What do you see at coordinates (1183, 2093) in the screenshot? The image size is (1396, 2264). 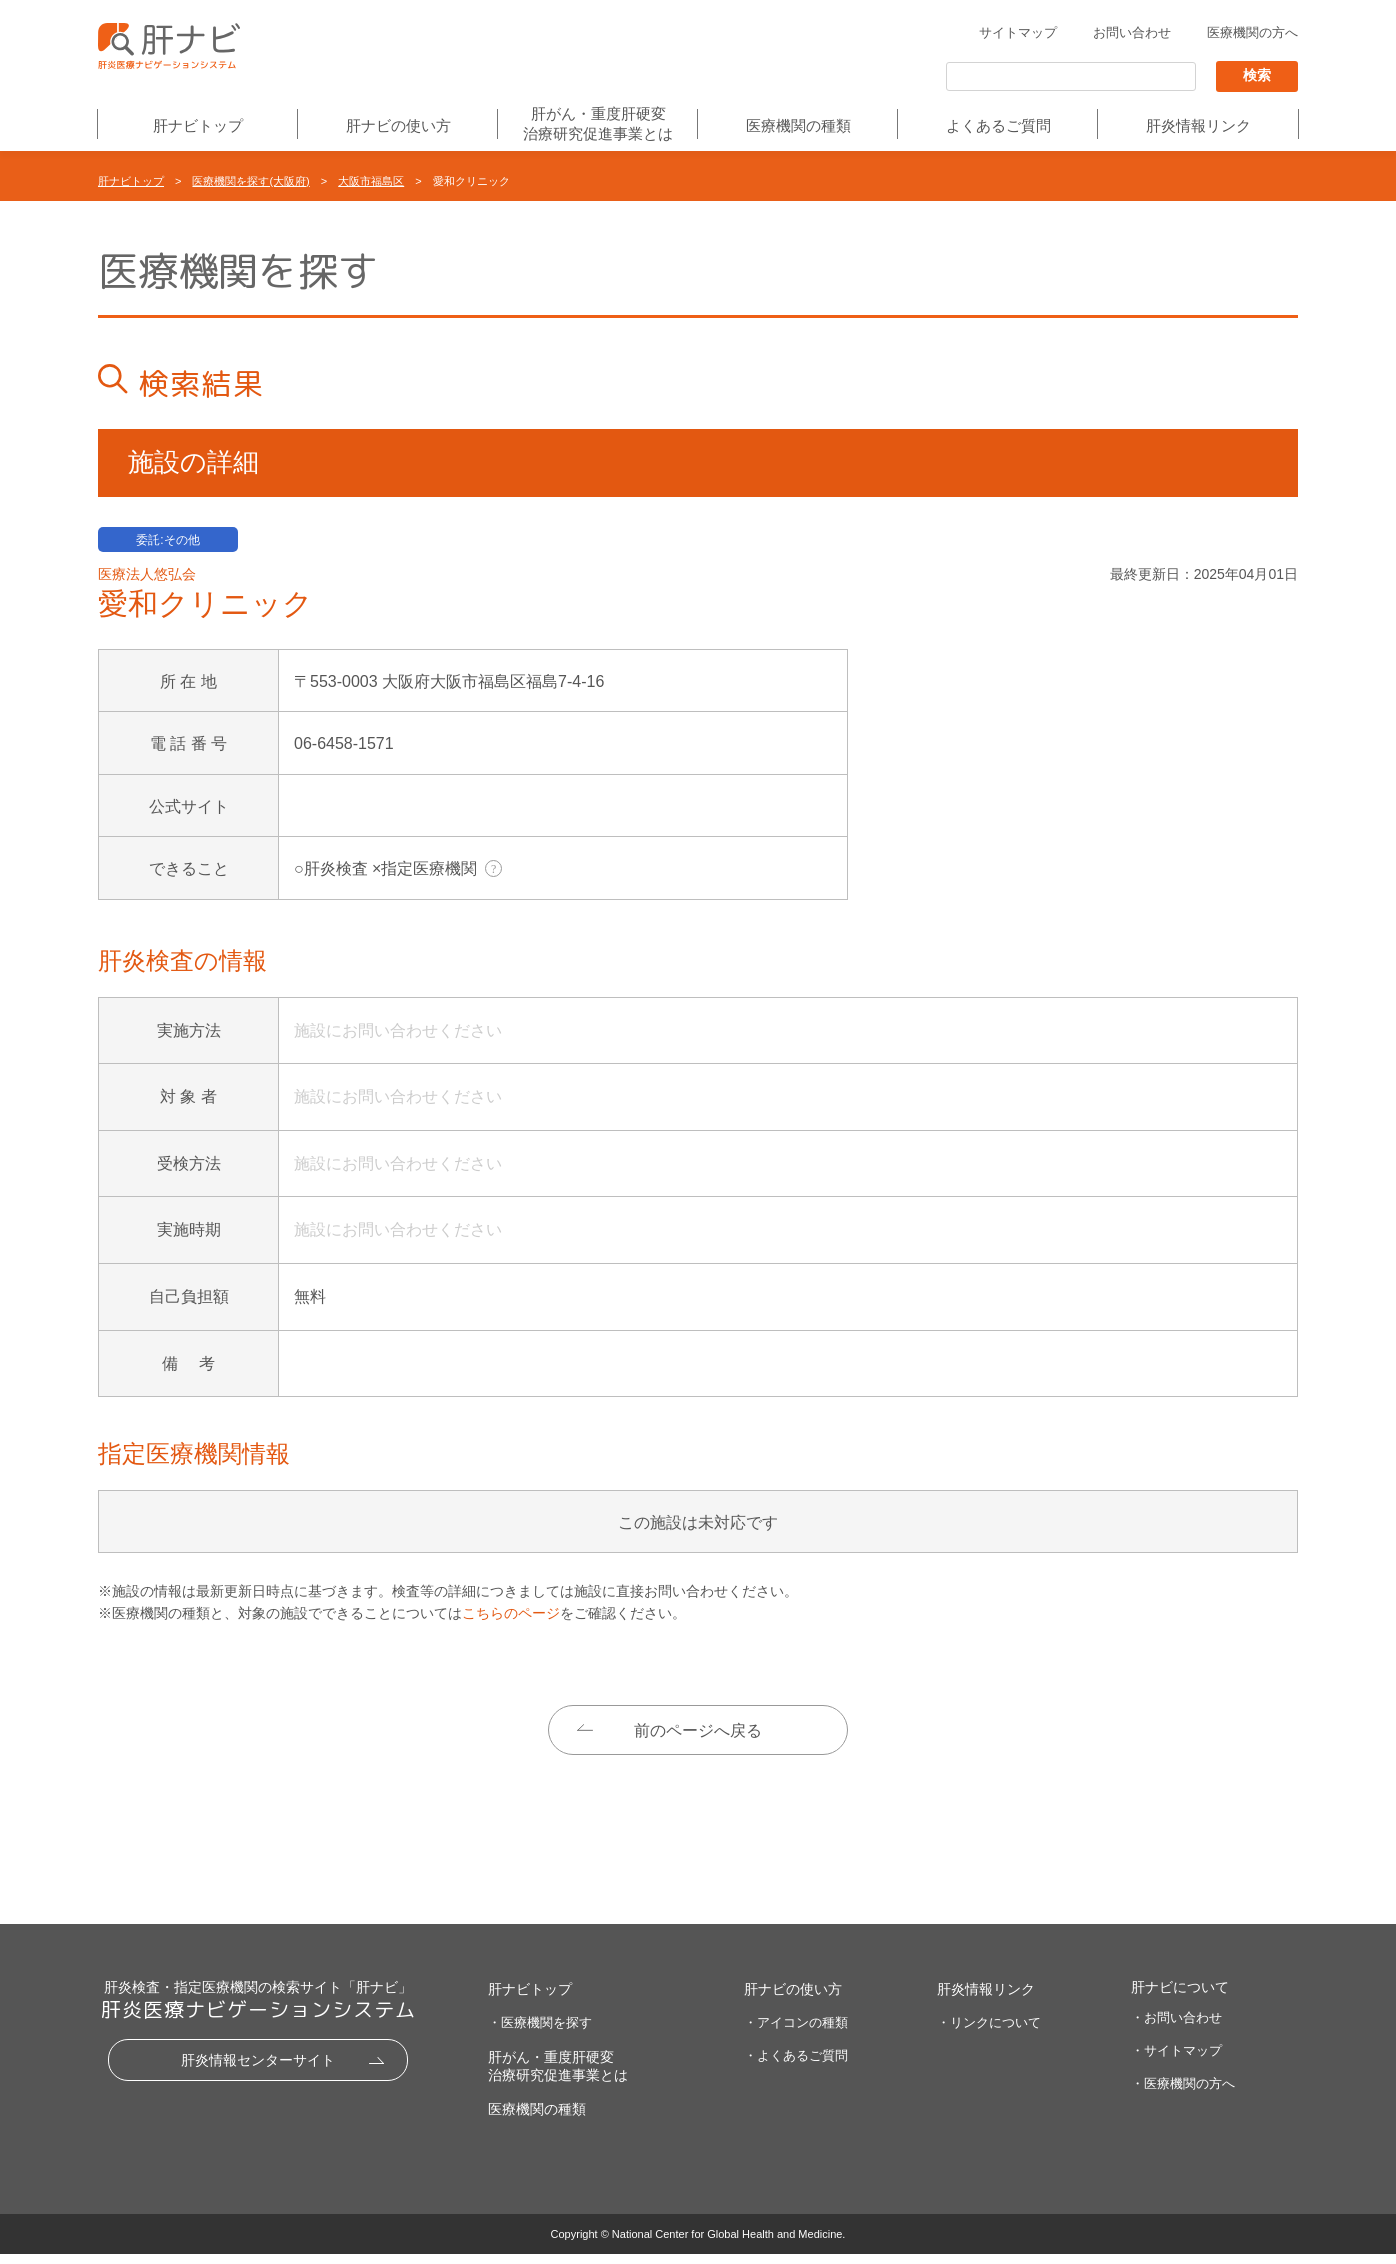 I see `・医療機関の方へ` at bounding box center [1183, 2093].